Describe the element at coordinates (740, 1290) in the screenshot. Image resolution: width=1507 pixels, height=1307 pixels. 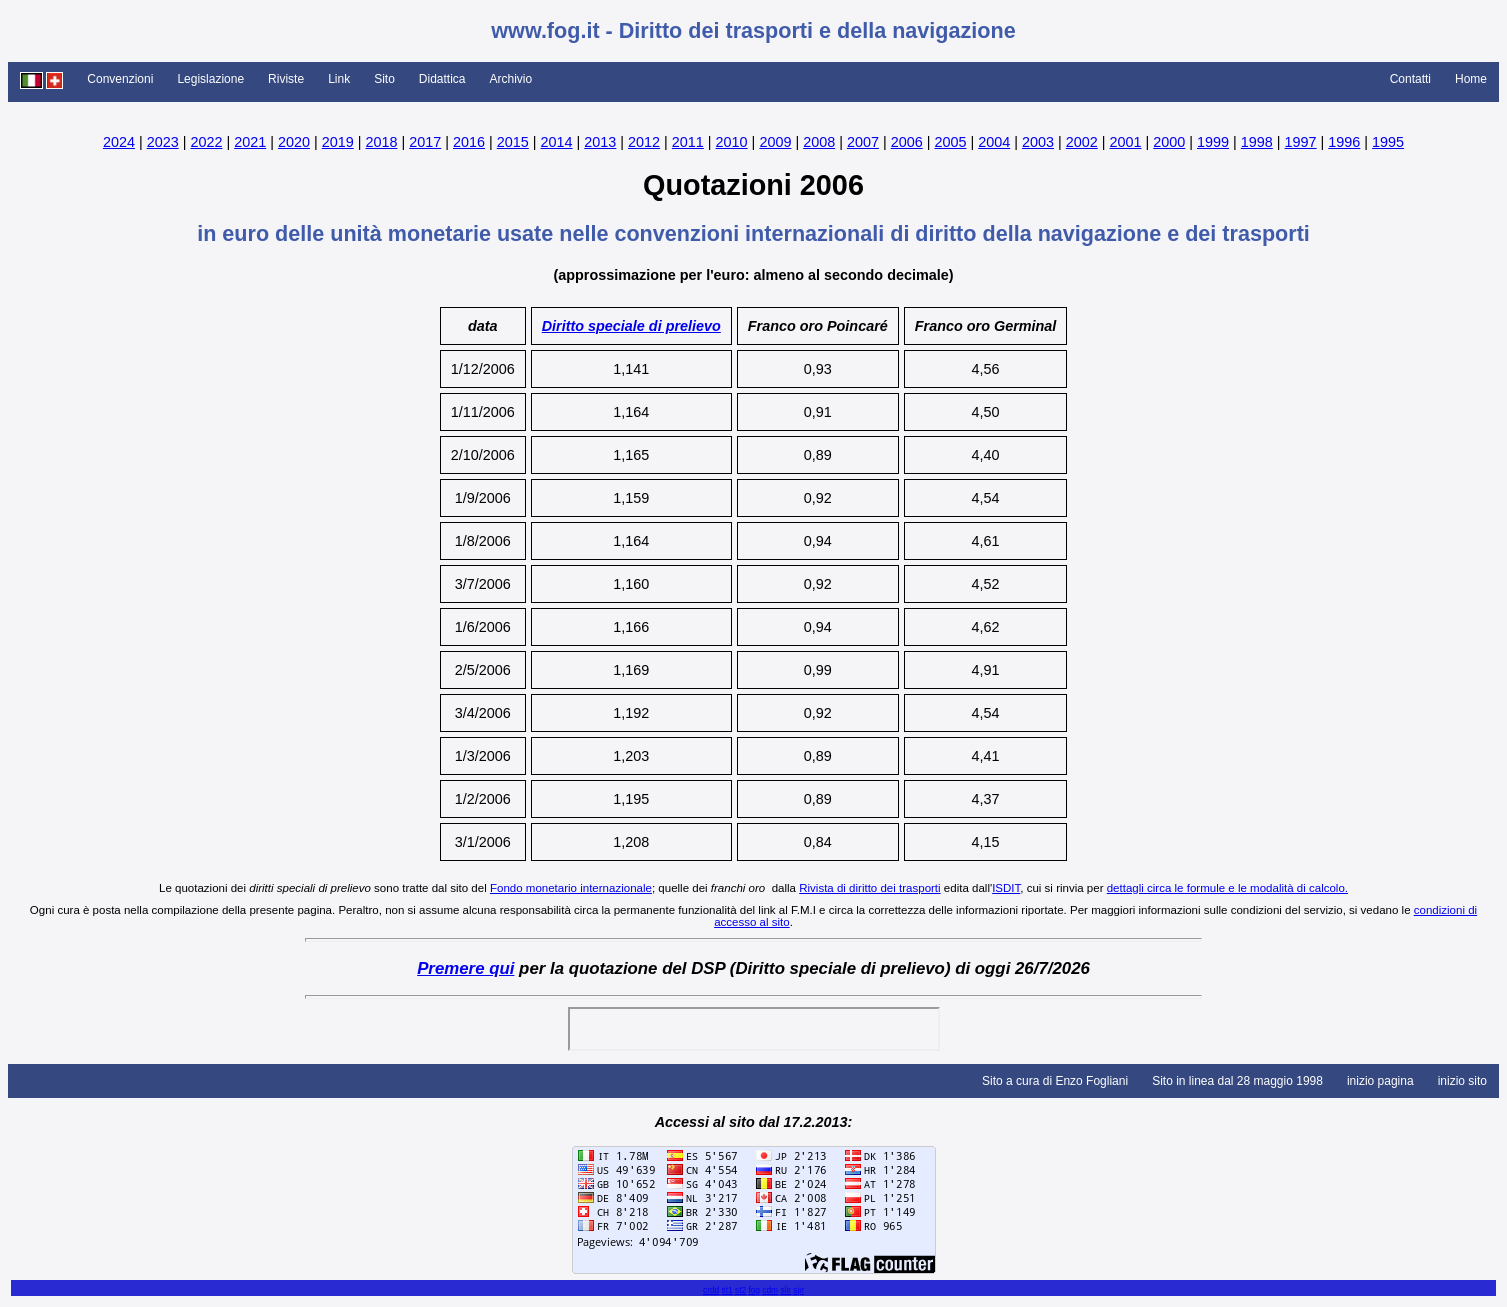
I see `st2` at that location.